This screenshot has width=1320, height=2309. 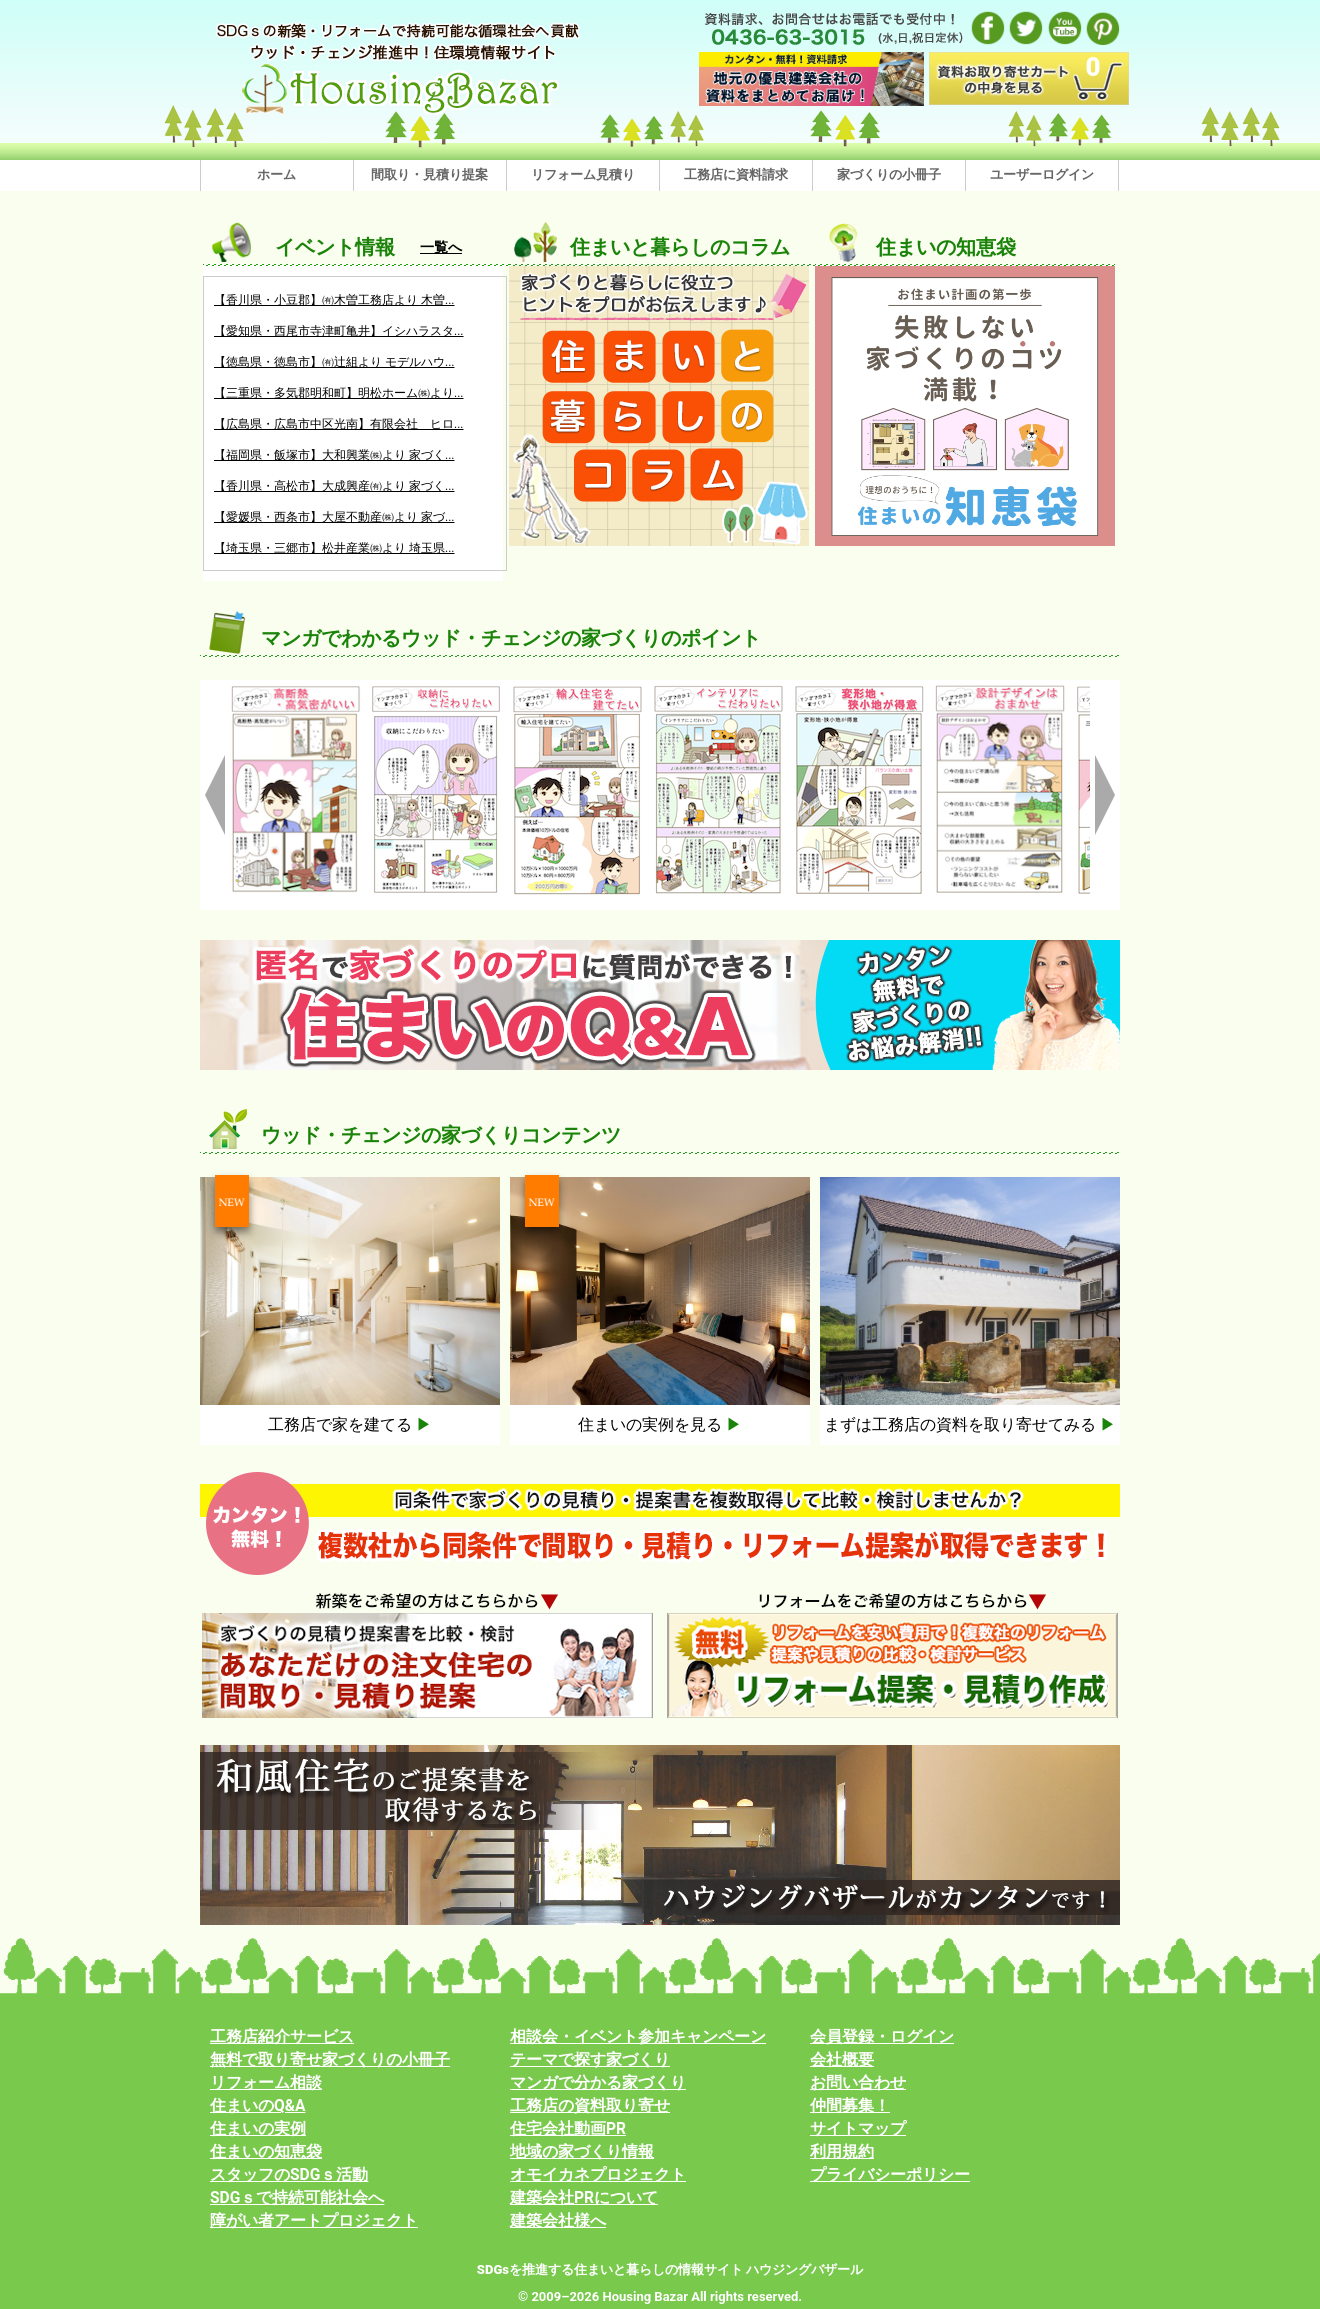 What do you see at coordinates (266, 2083) in the screenshot?
I see `リフォーム相談` at bounding box center [266, 2083].